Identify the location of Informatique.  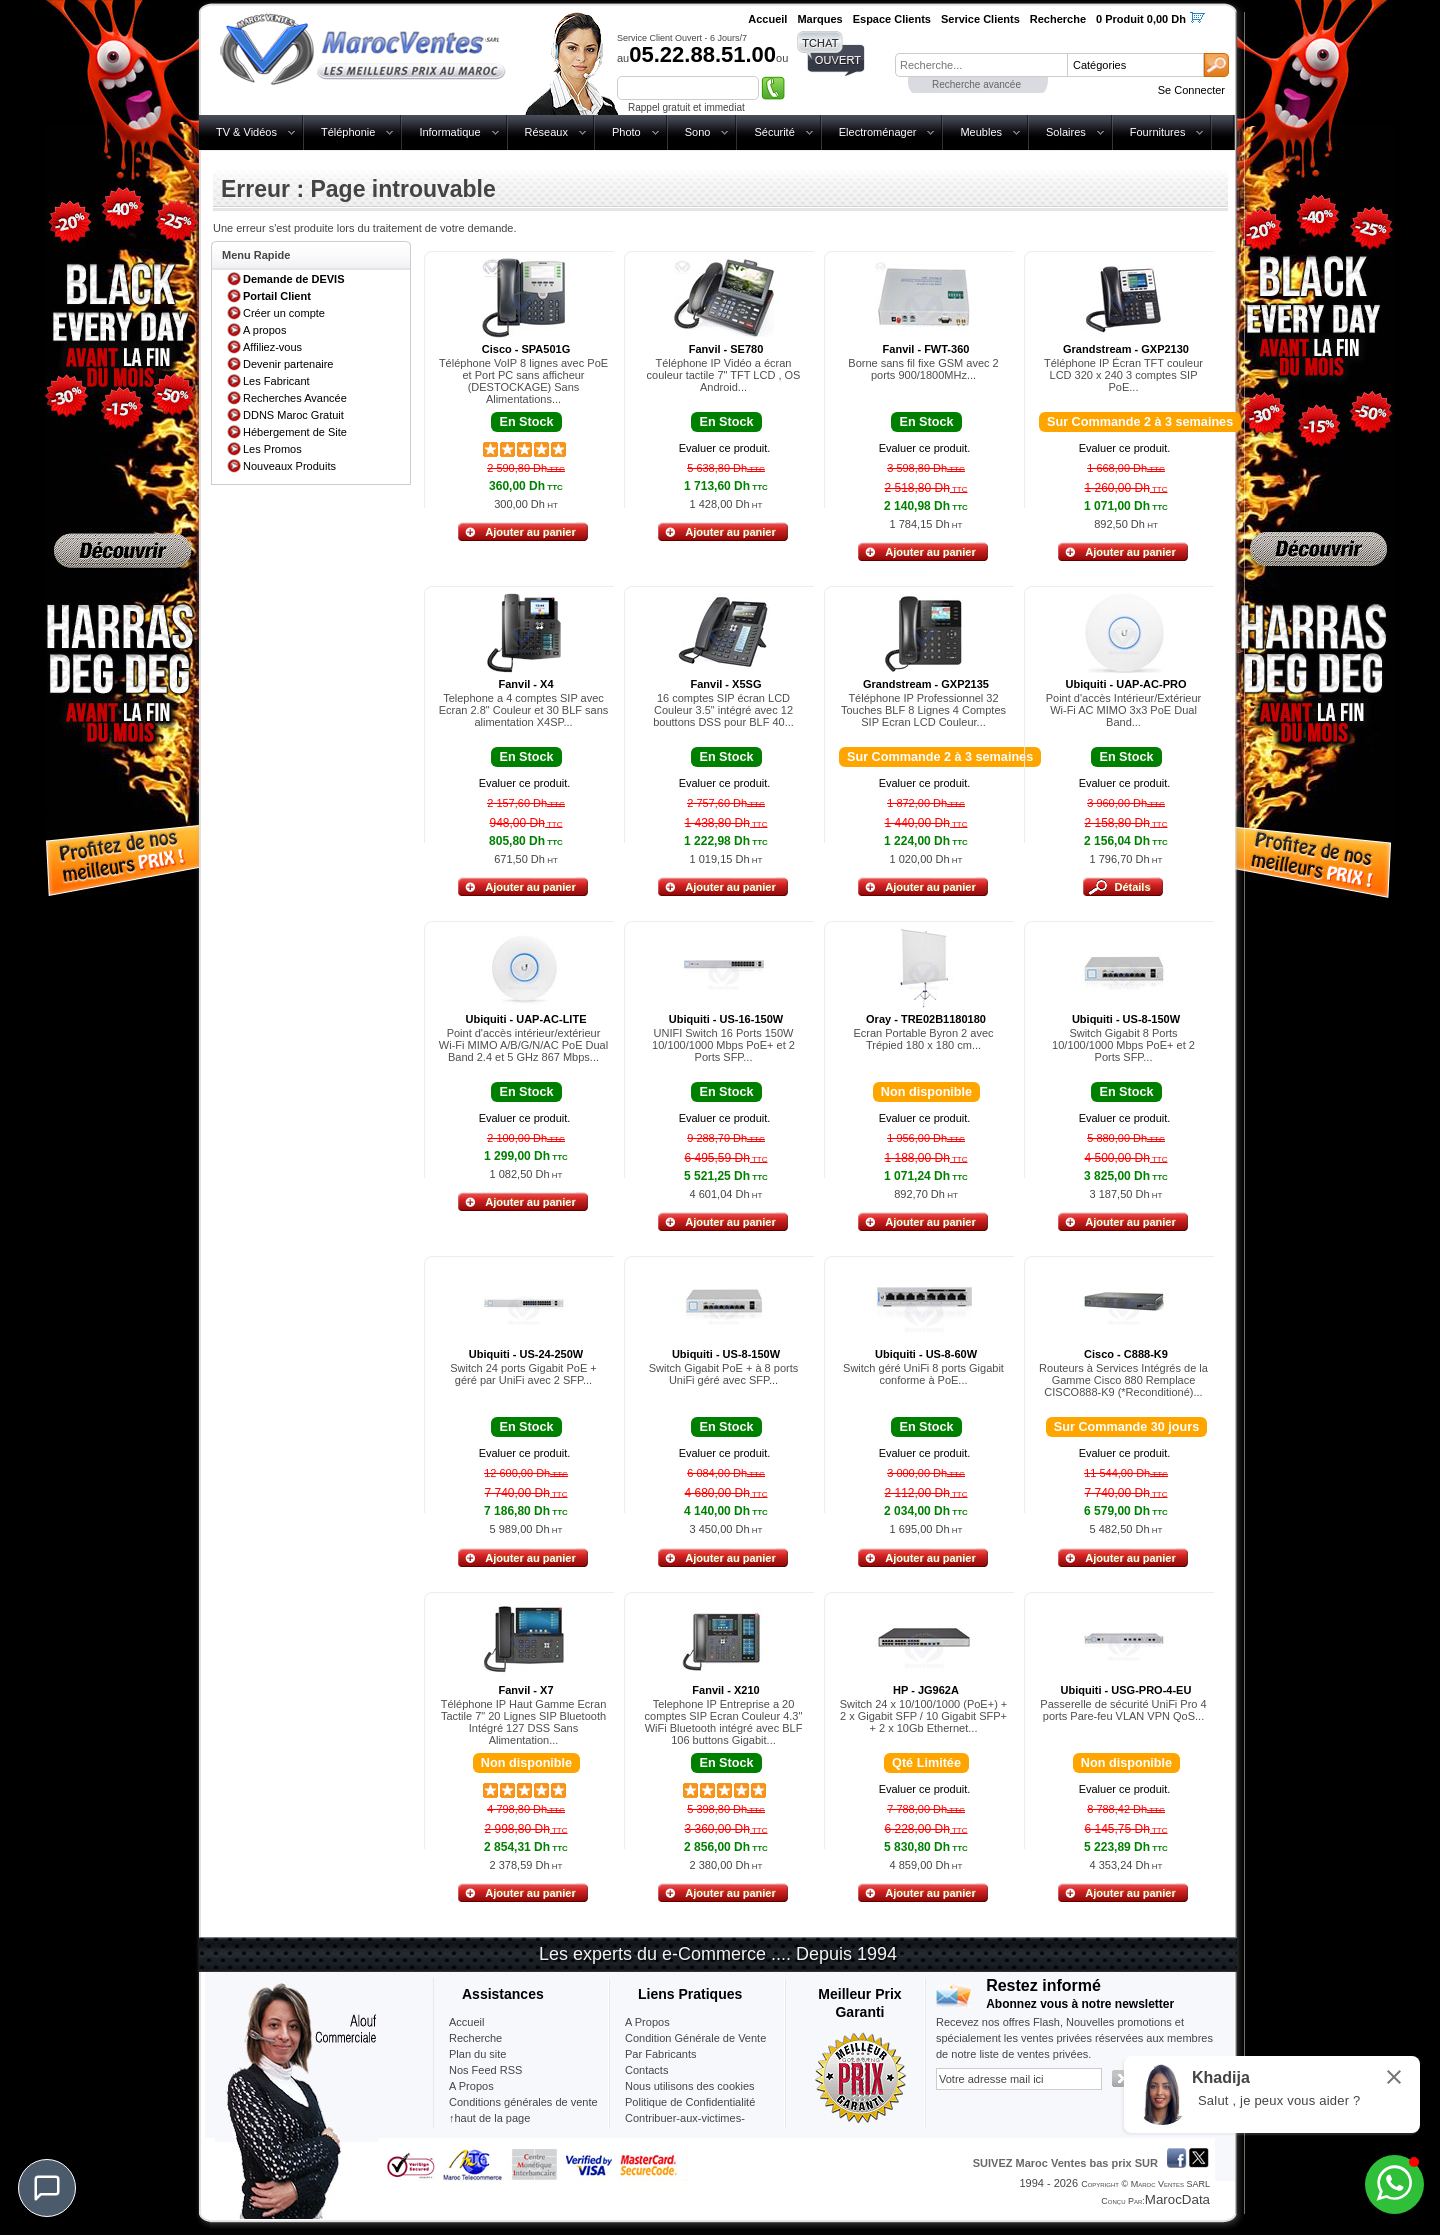
(449, 132).